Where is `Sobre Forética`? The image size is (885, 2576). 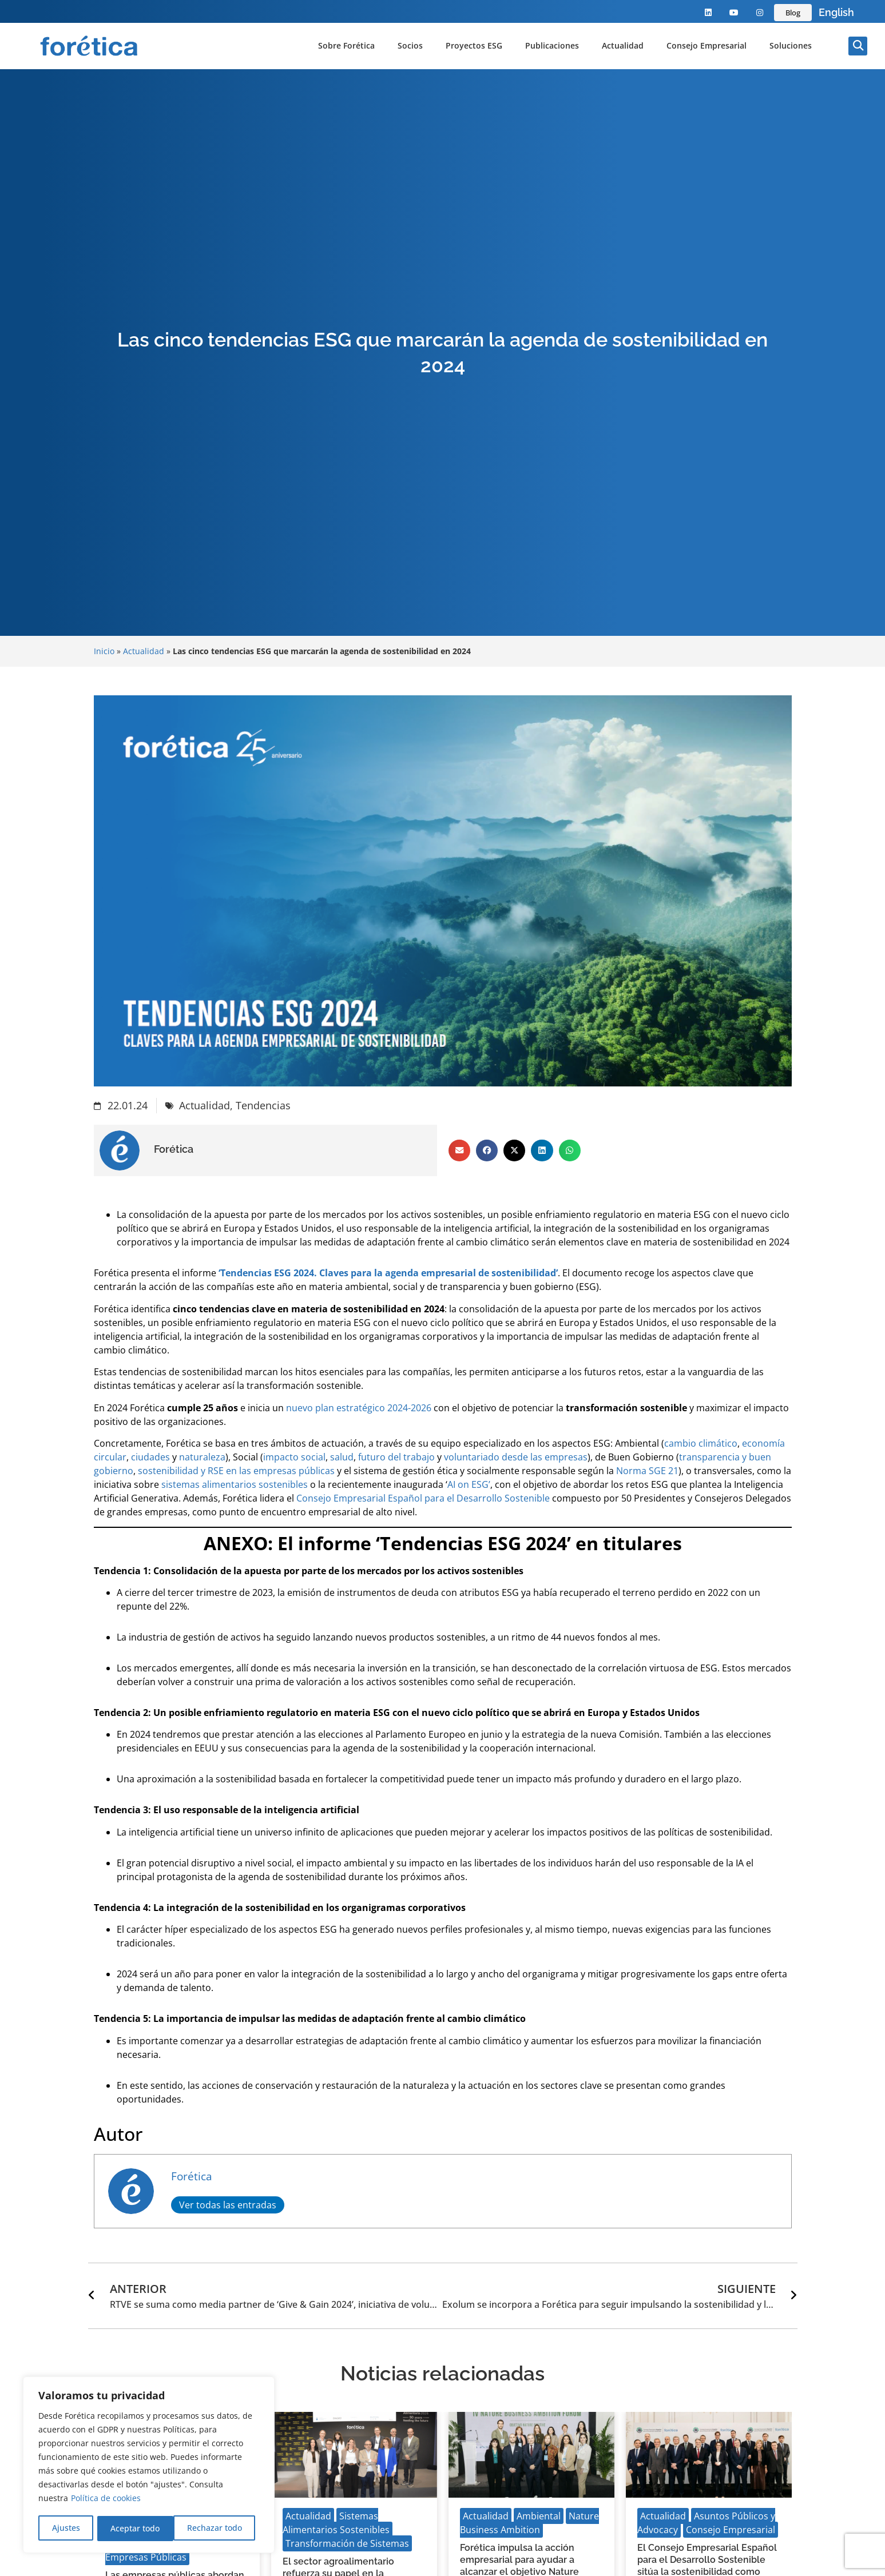 Sobre Forética is located at coordinates (346, 45).